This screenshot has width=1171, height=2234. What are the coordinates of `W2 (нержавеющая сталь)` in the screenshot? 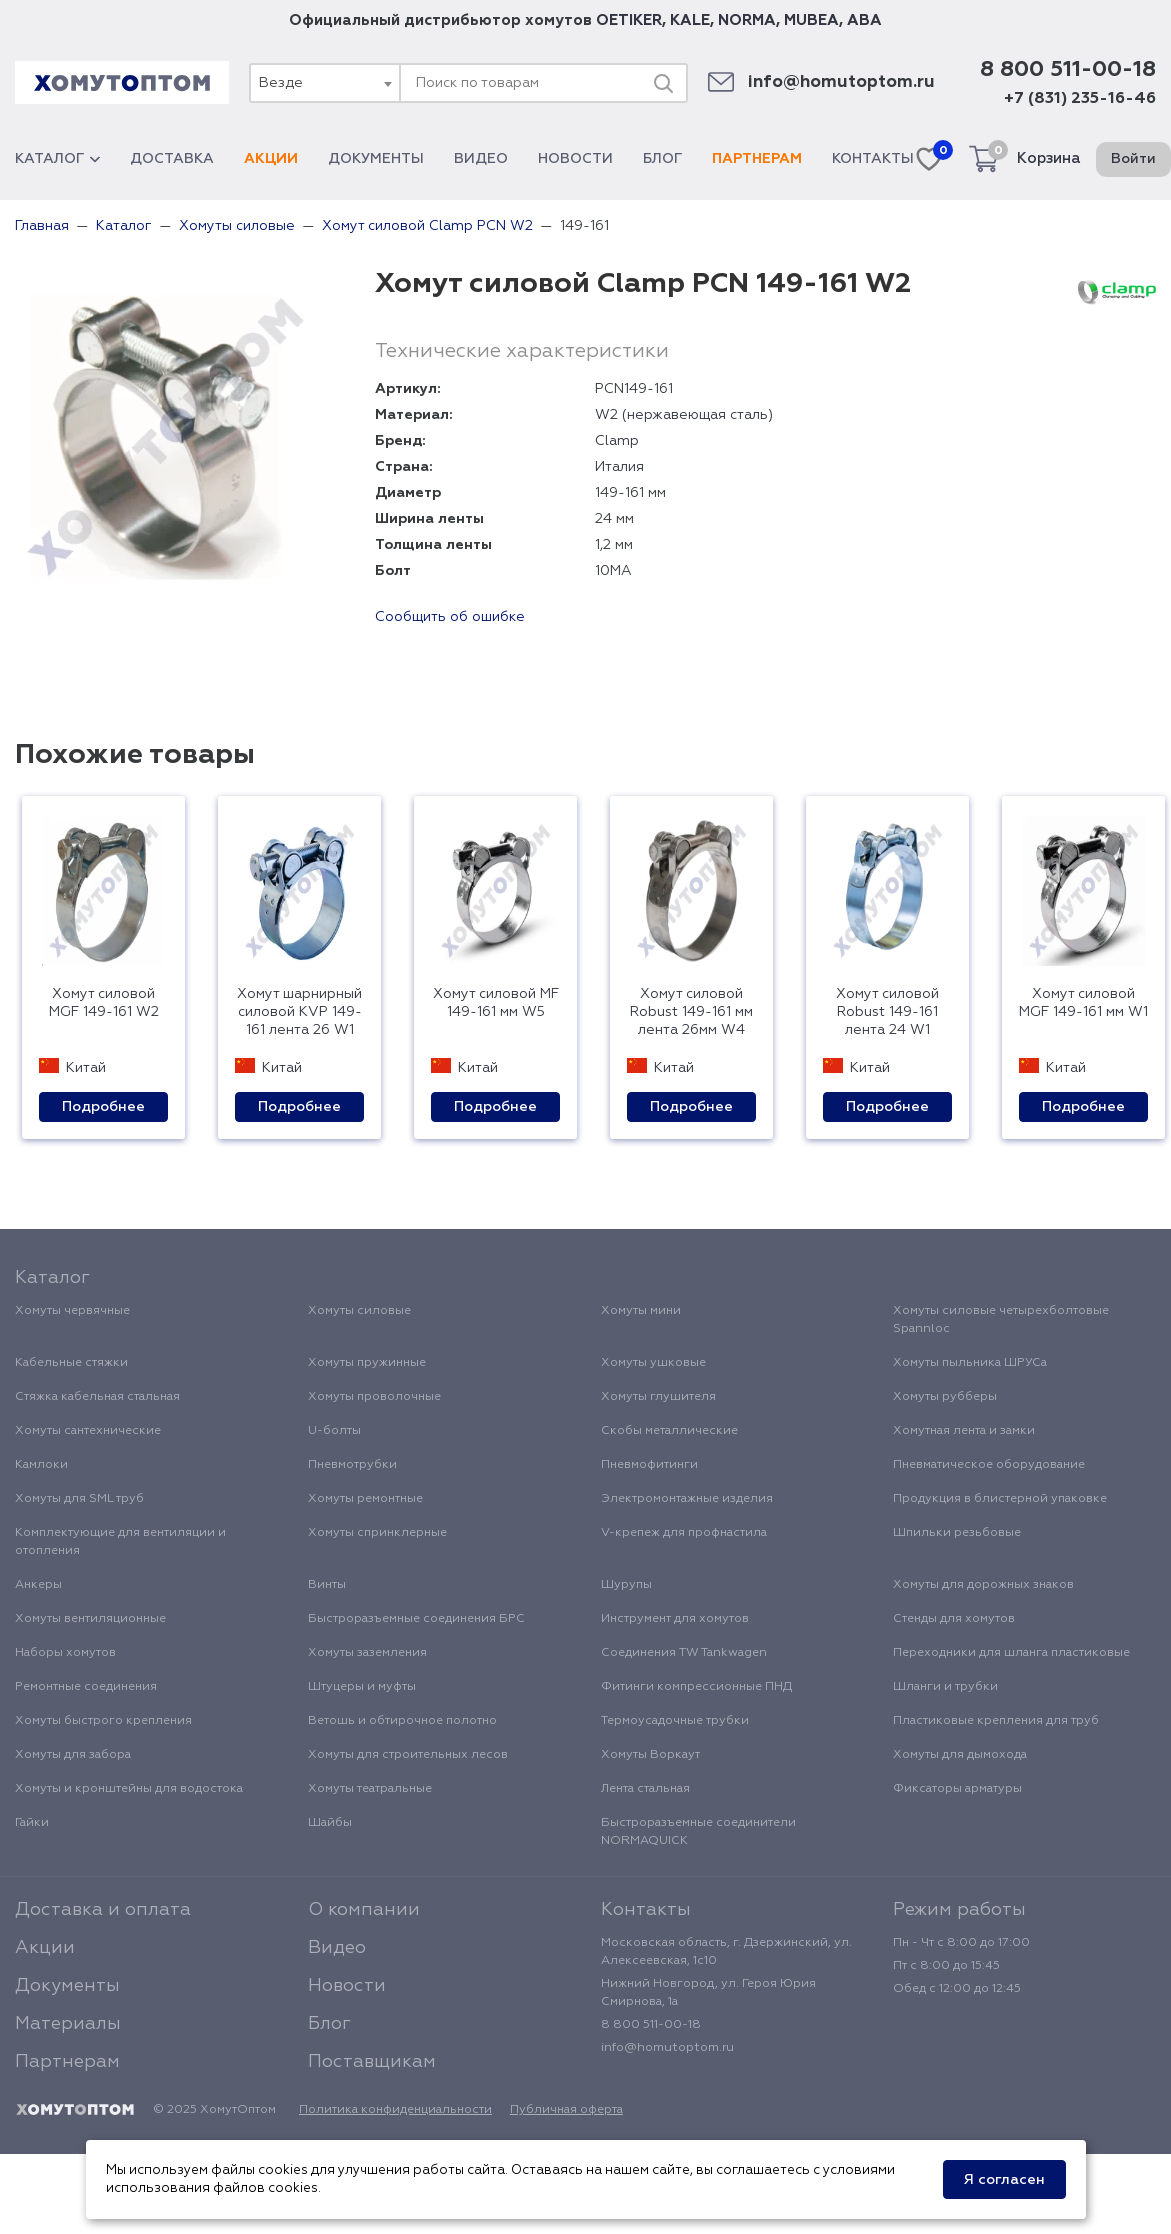 It's located at (684, 415).